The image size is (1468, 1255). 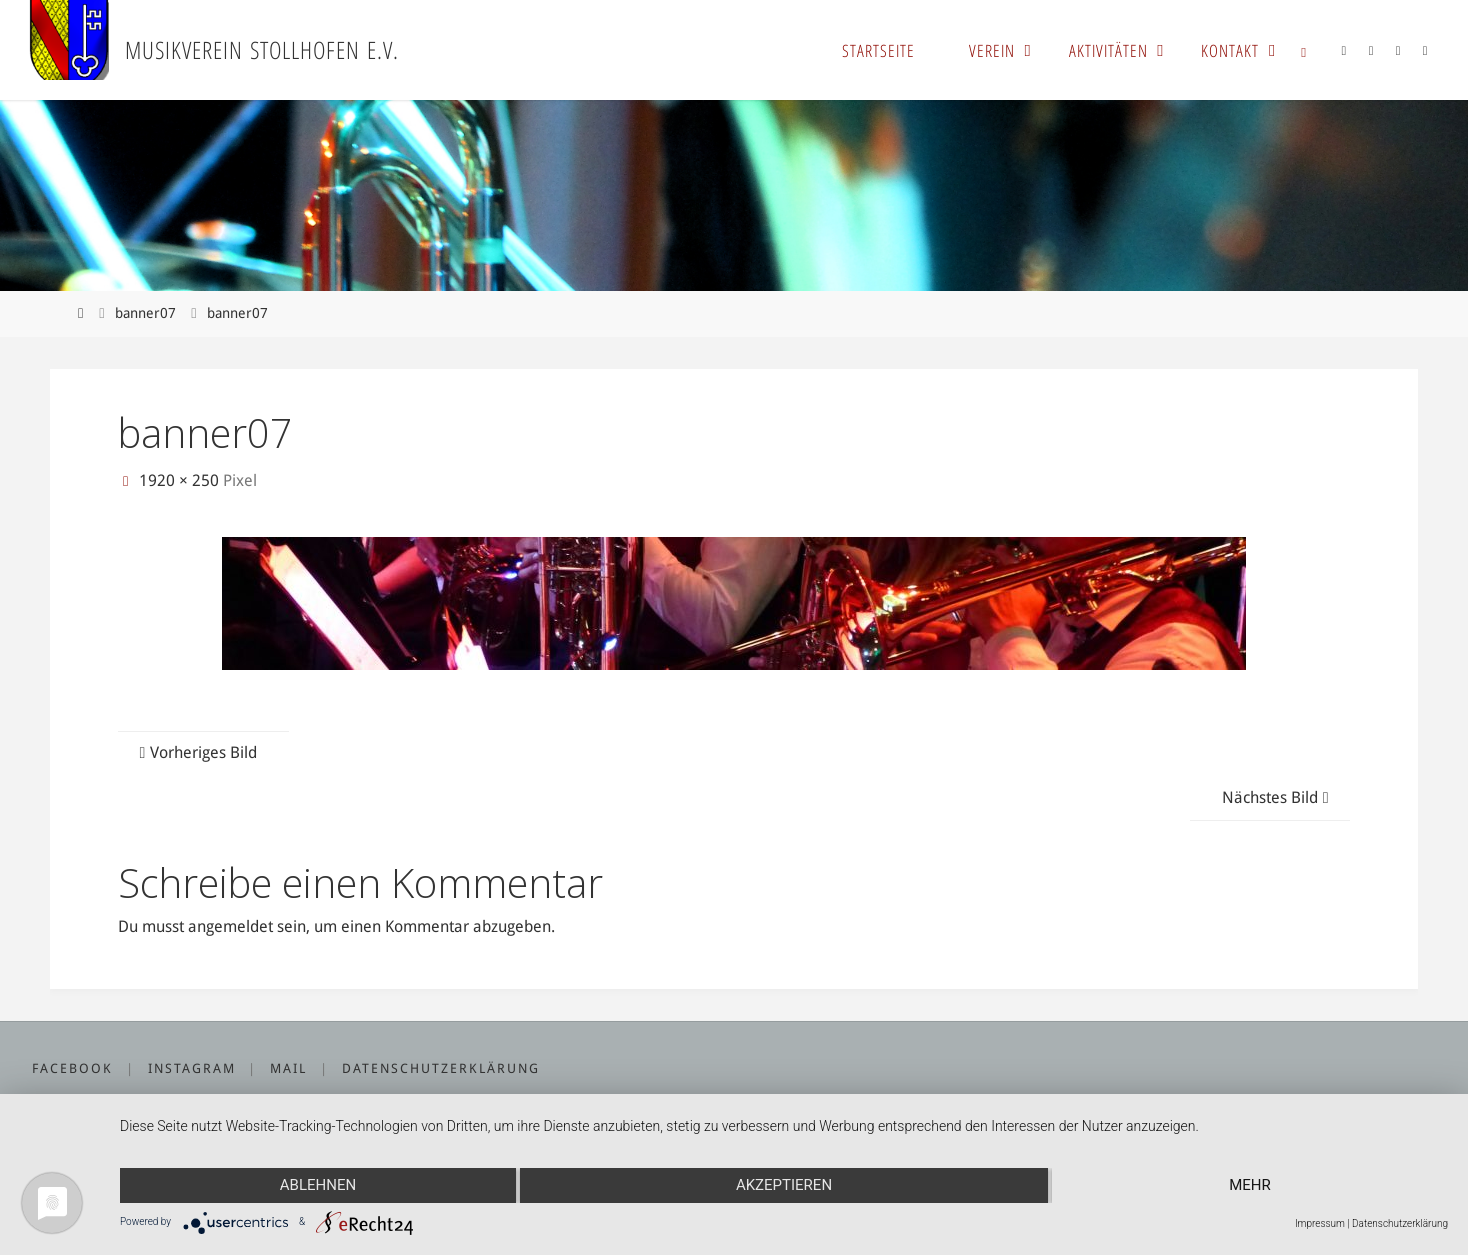 I want to click on angemeldet, so click(x=230, y=926).